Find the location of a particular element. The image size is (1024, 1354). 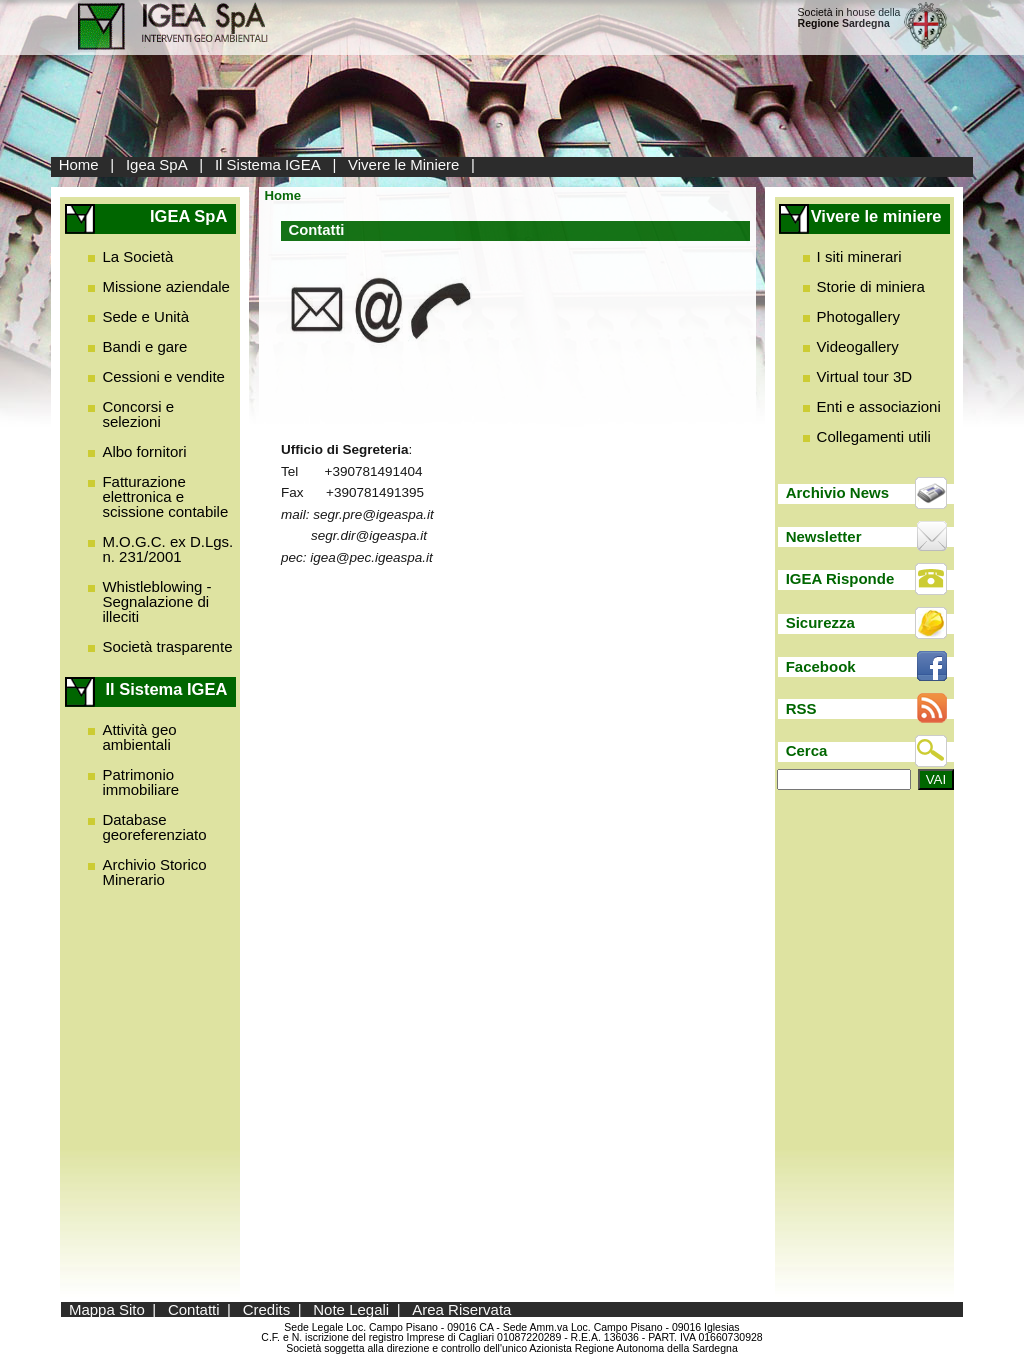

Storie di miniera is located at coordinates (871, 286).